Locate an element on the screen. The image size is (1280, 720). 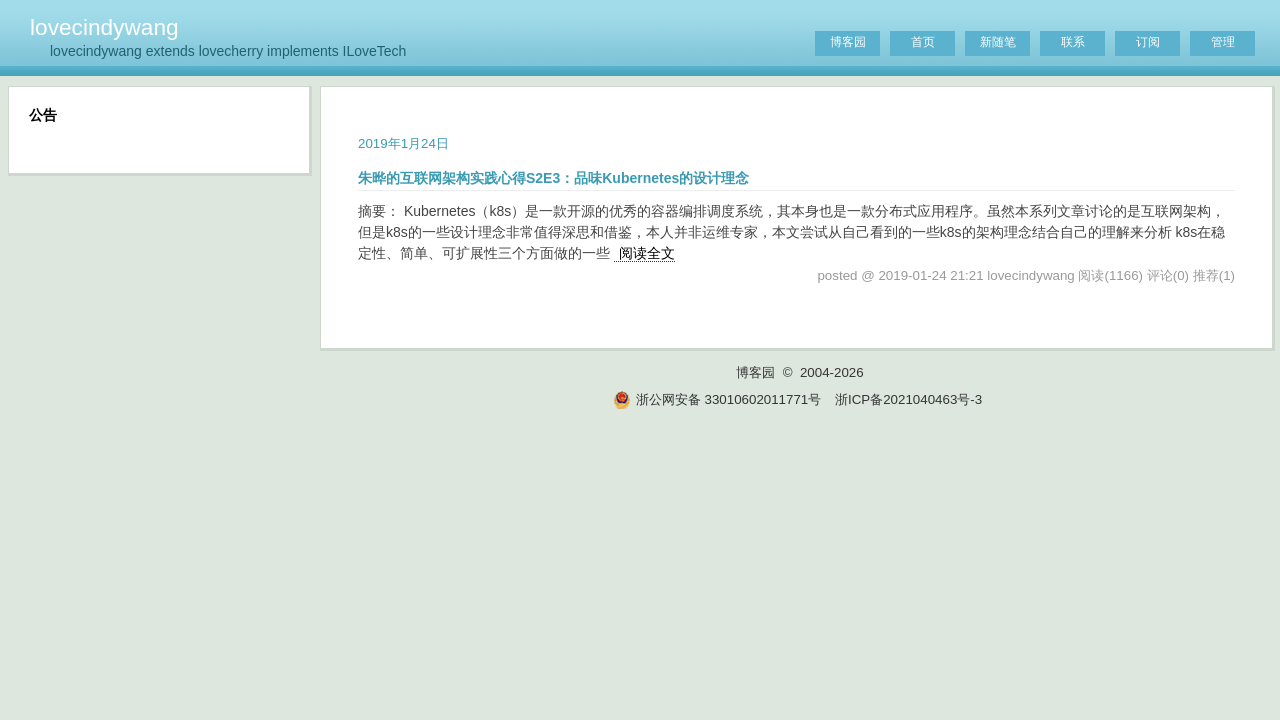
浙ICP备2021040463号-3 is located at coordinates (908, 399).